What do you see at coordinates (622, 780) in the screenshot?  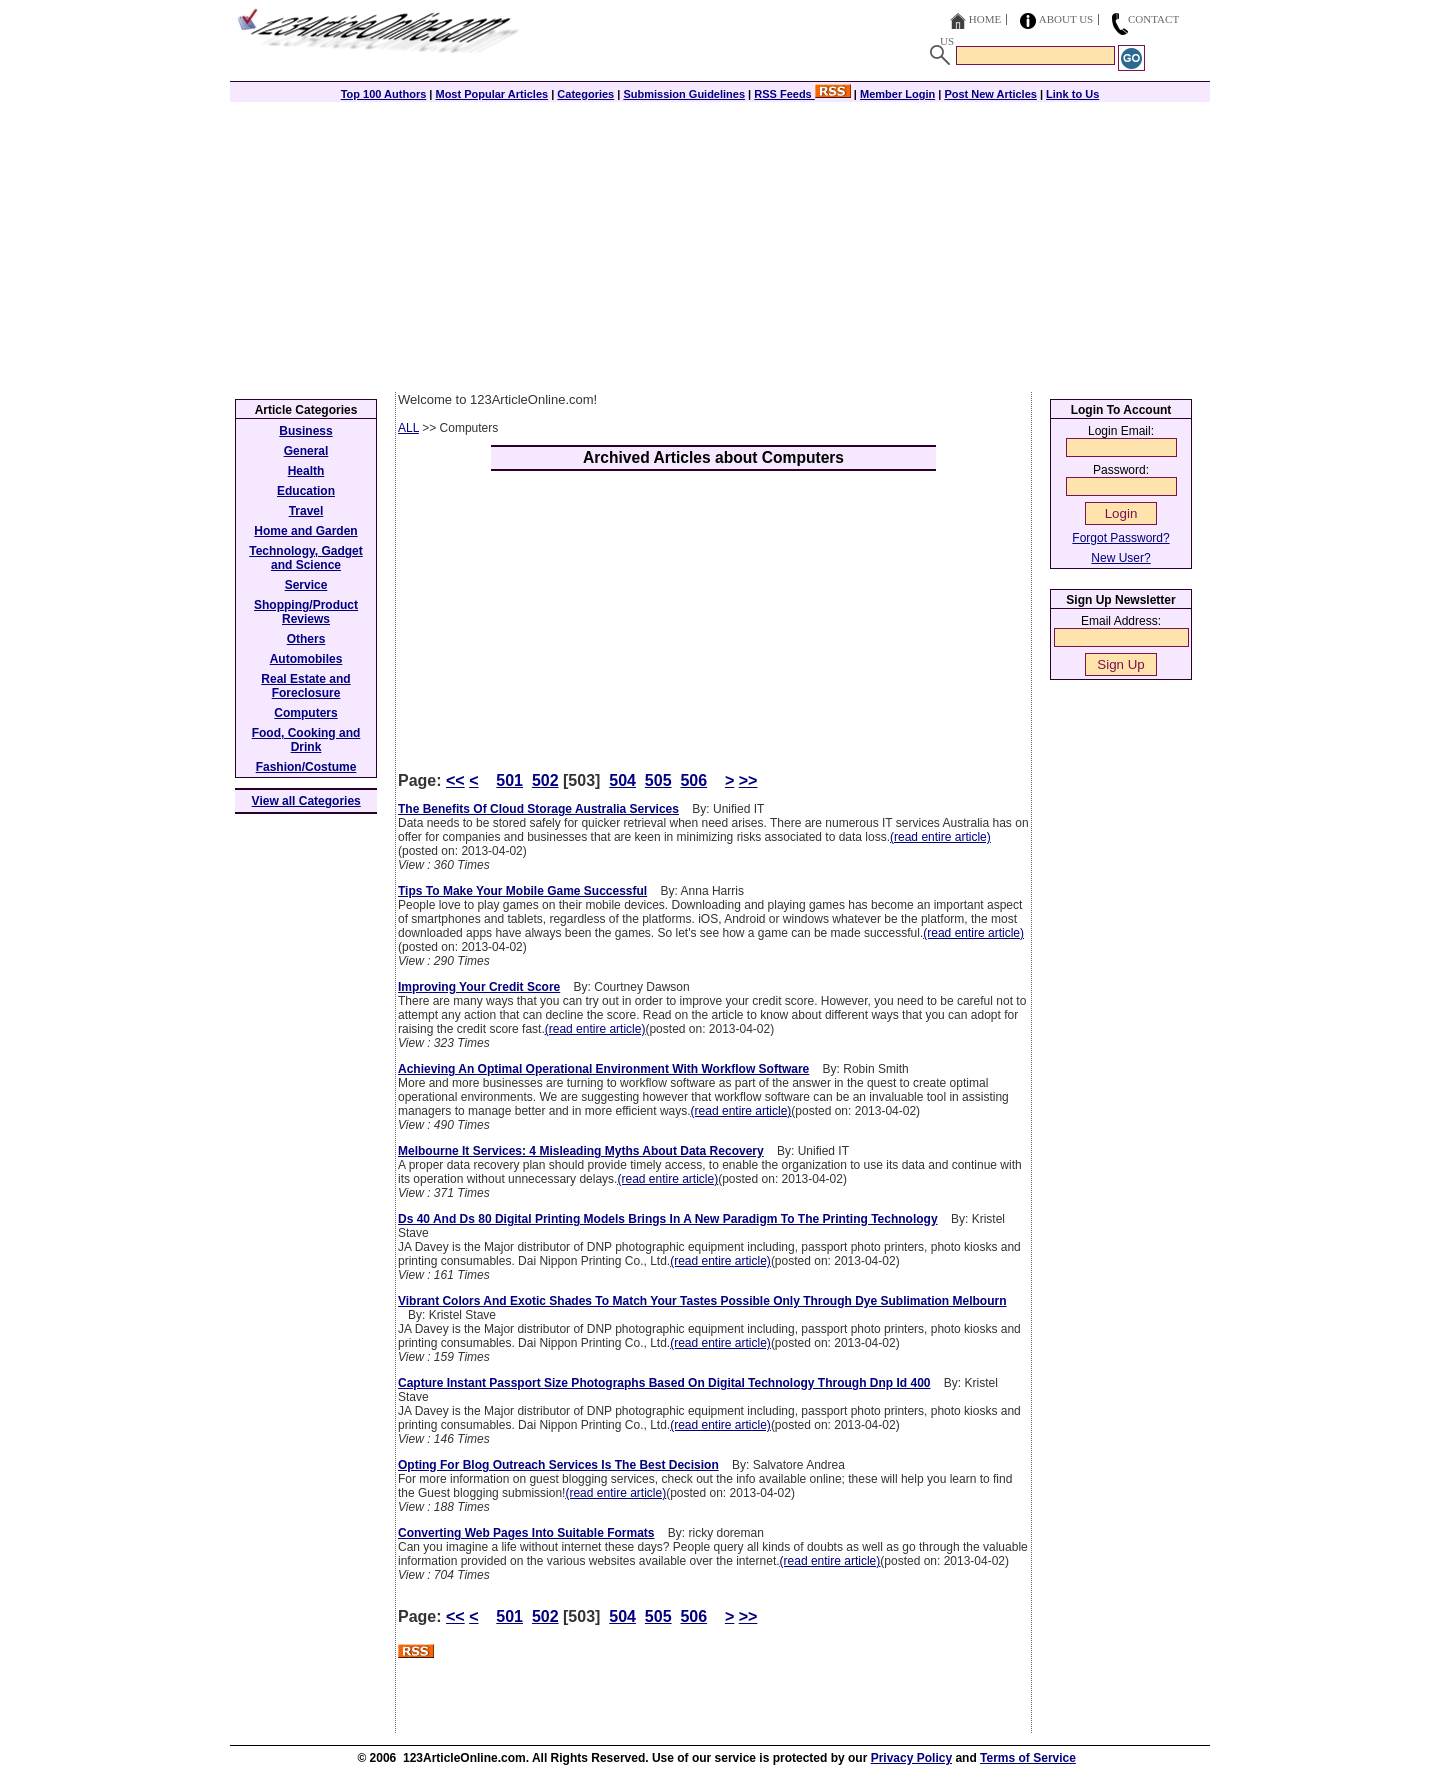 I see `504` at bounding box center [622, 780].